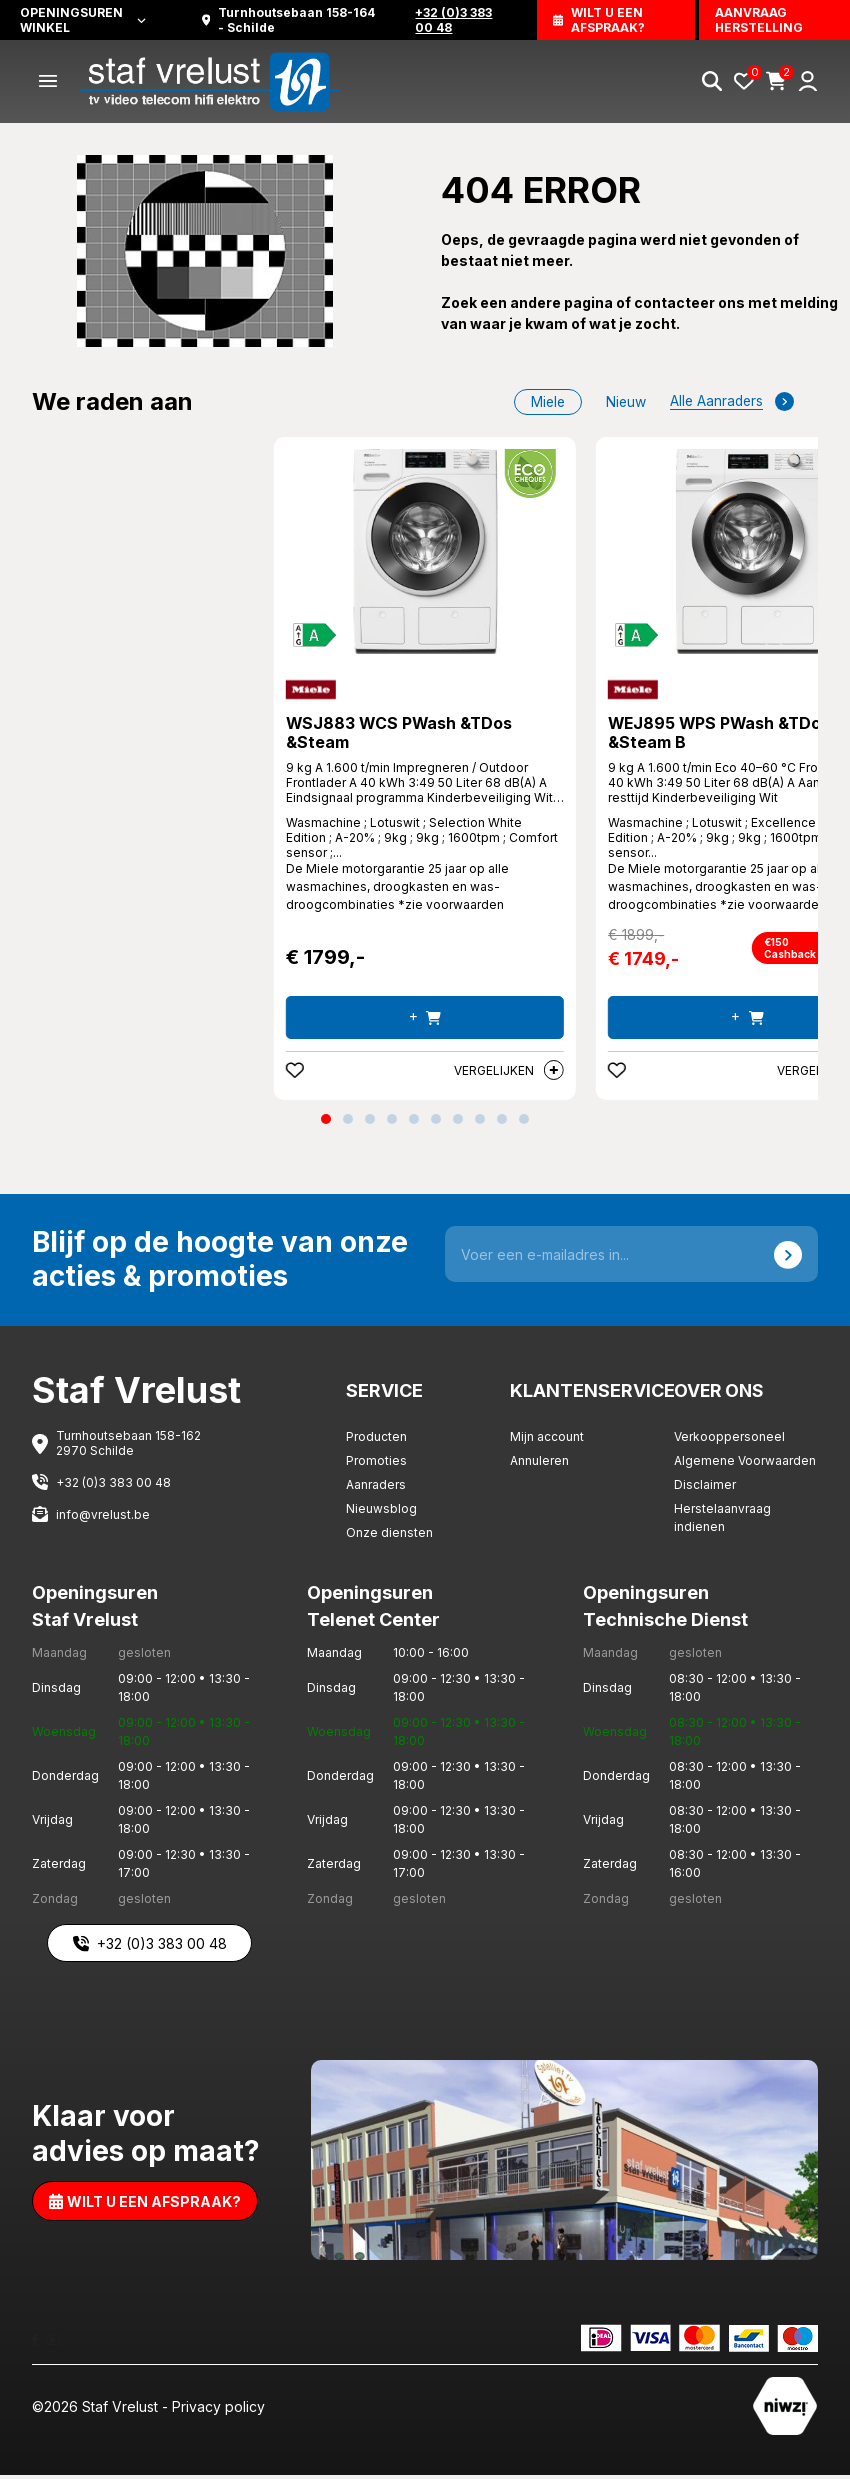  What do you see at coordinates (705, 1488) in the screenshot?
I see `Disclaimer` at bounding box center [705, 1488].